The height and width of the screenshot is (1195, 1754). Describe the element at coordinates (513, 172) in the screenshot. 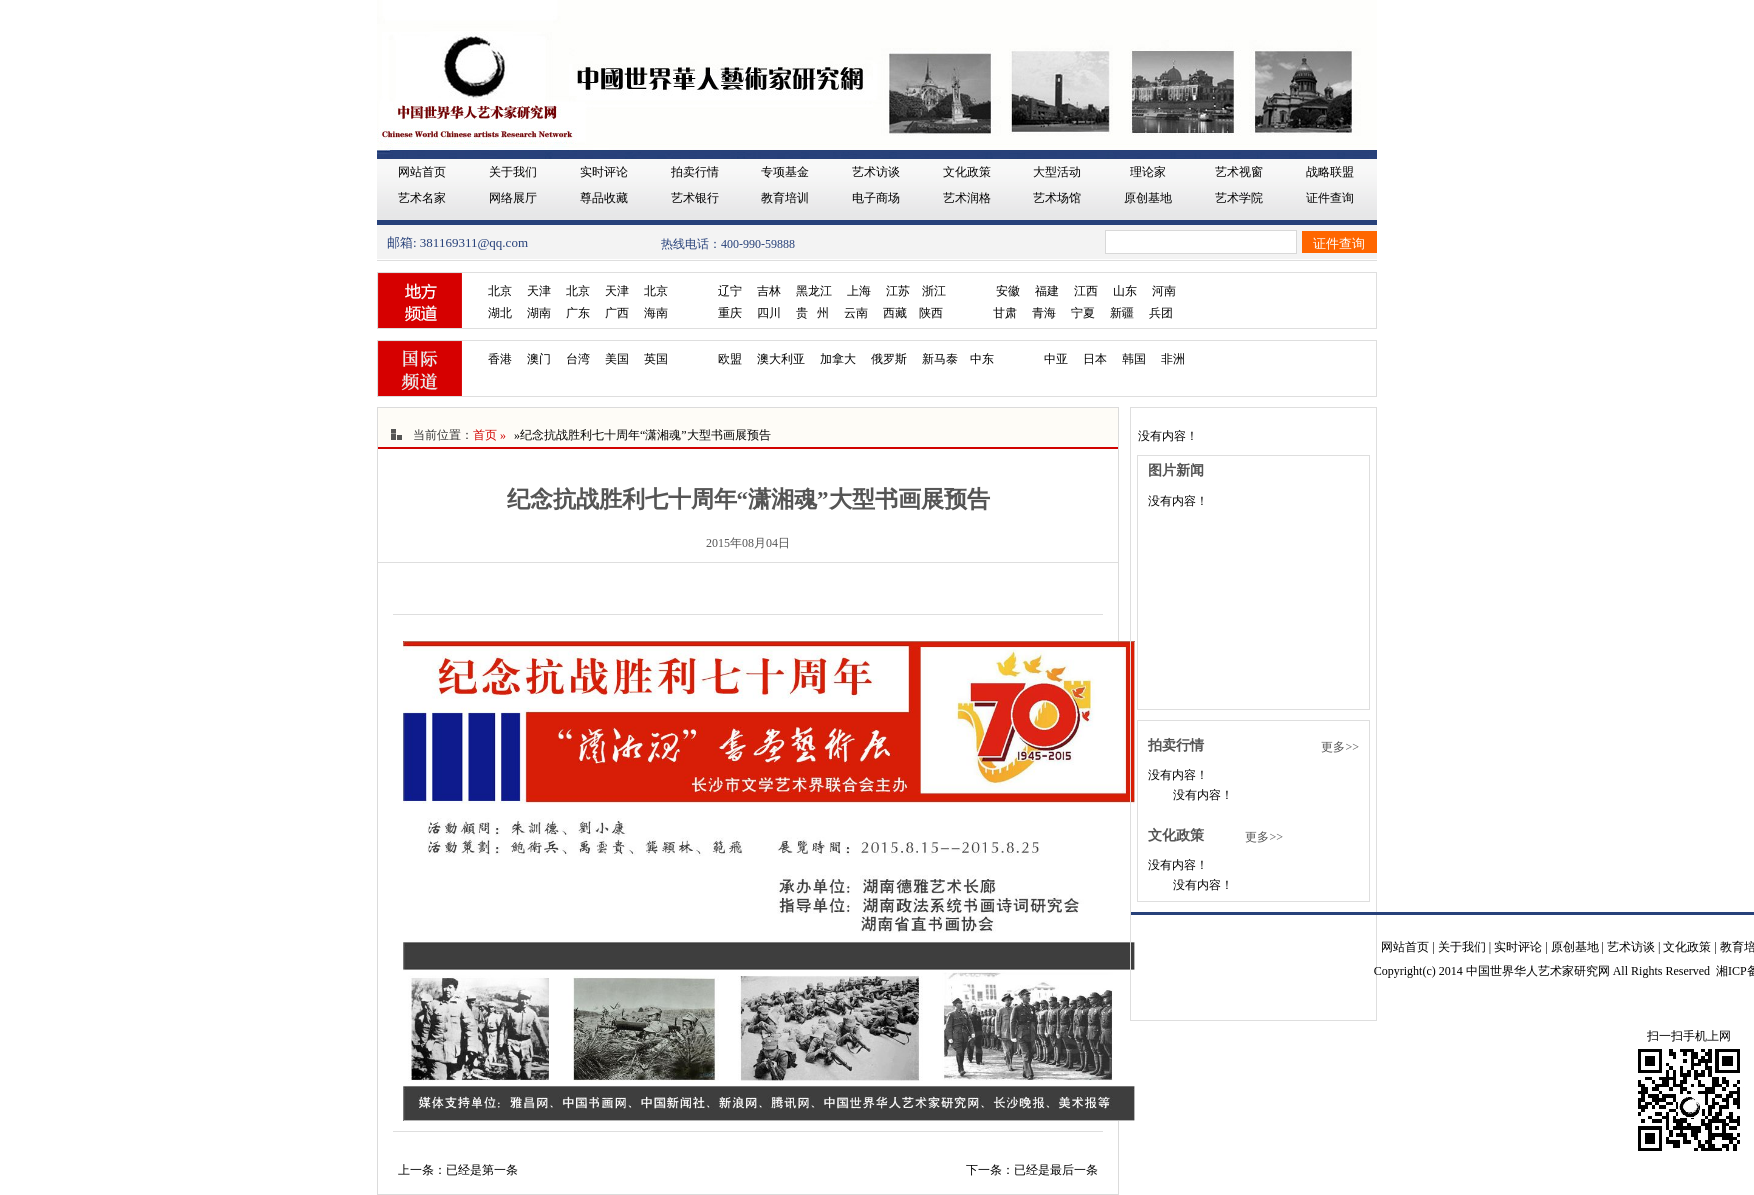

I see `关于我们` at that location.